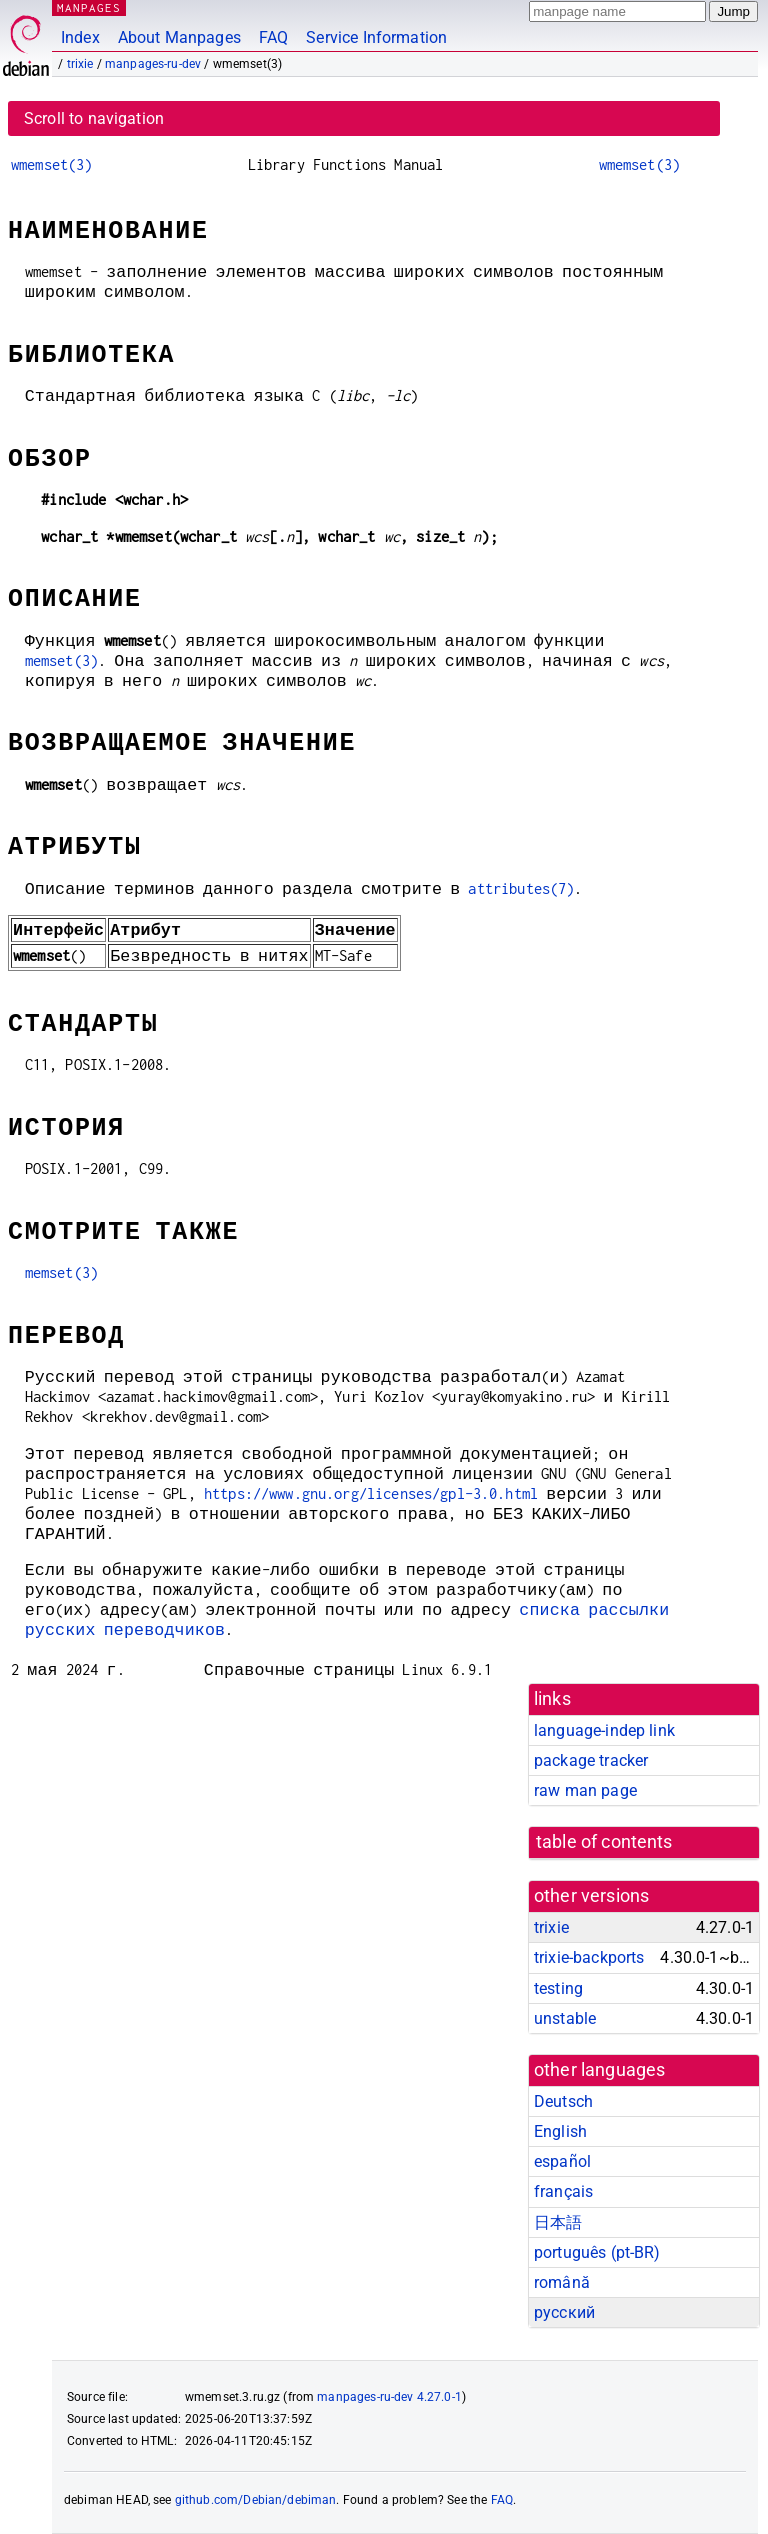 This screenshot has width=768, height=2534. What do you see at coordinates (565, 2018) in the screenshot?
I see `unstable` at bounding box center [565, 2018].